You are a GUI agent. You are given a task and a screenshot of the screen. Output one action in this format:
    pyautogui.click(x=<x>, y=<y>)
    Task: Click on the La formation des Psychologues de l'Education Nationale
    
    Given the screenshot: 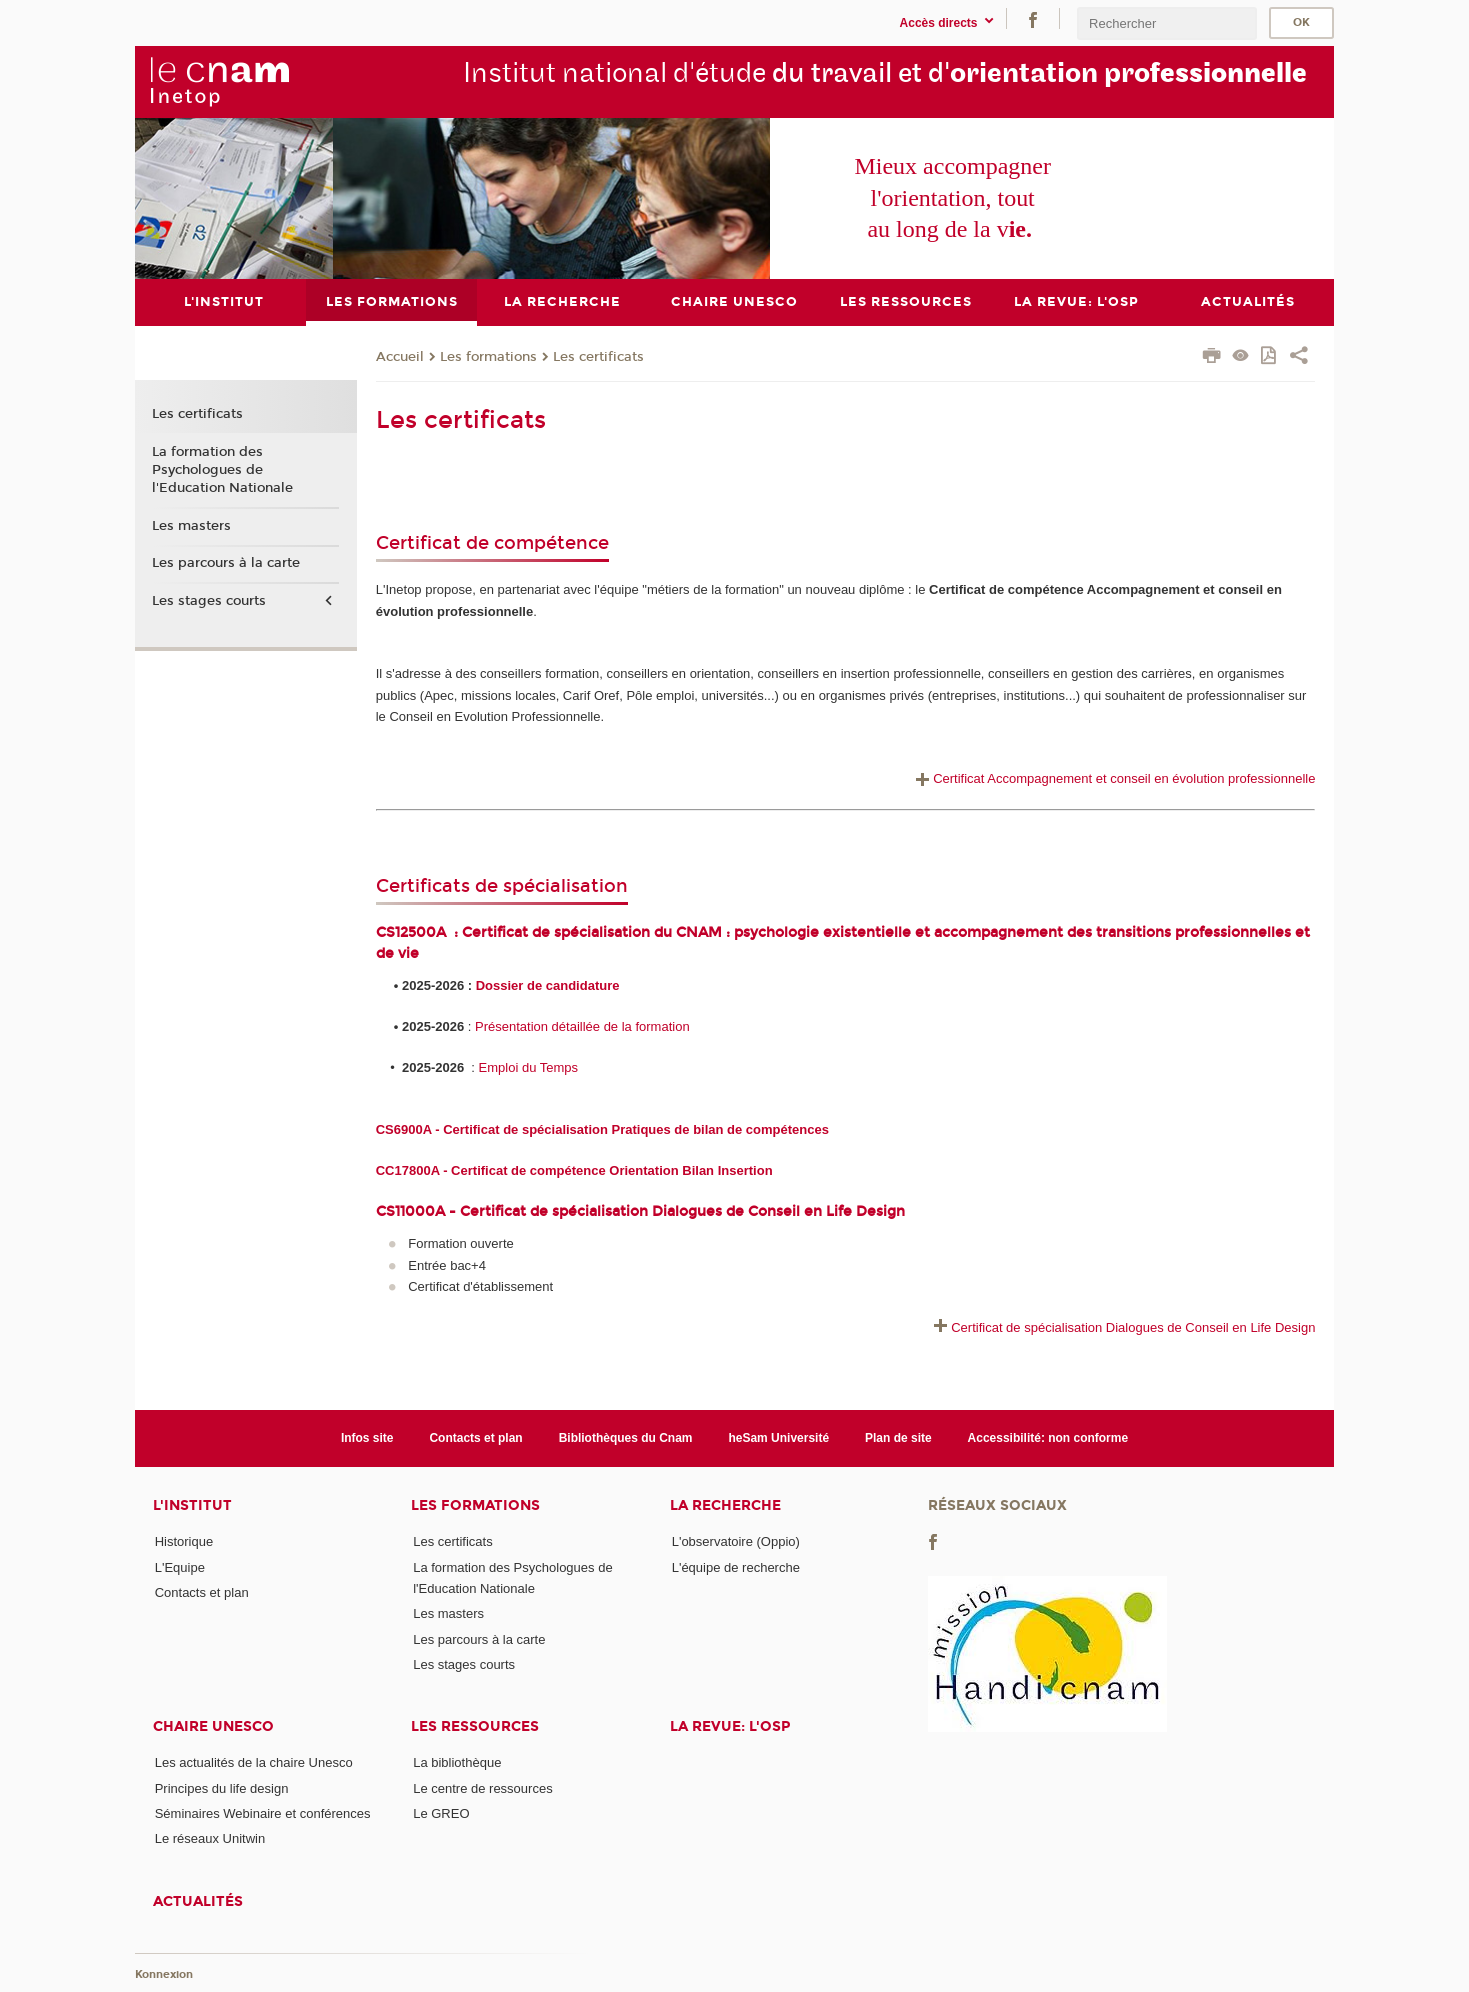 What is the action you would take?
    pyautogui.click(x=222, y=469)
    